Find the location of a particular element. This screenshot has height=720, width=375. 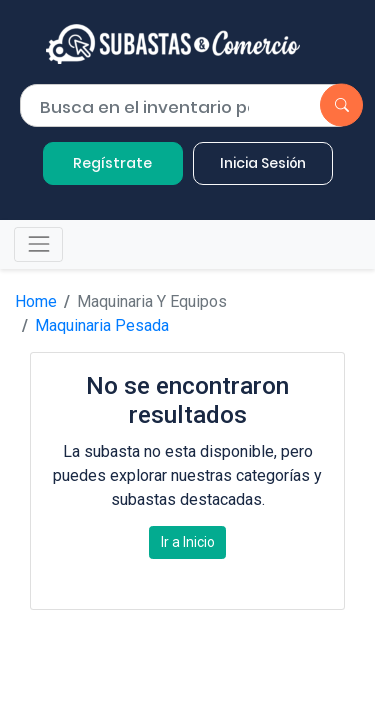

Inicia Sesión [button] is located at coordinates (263, 163).